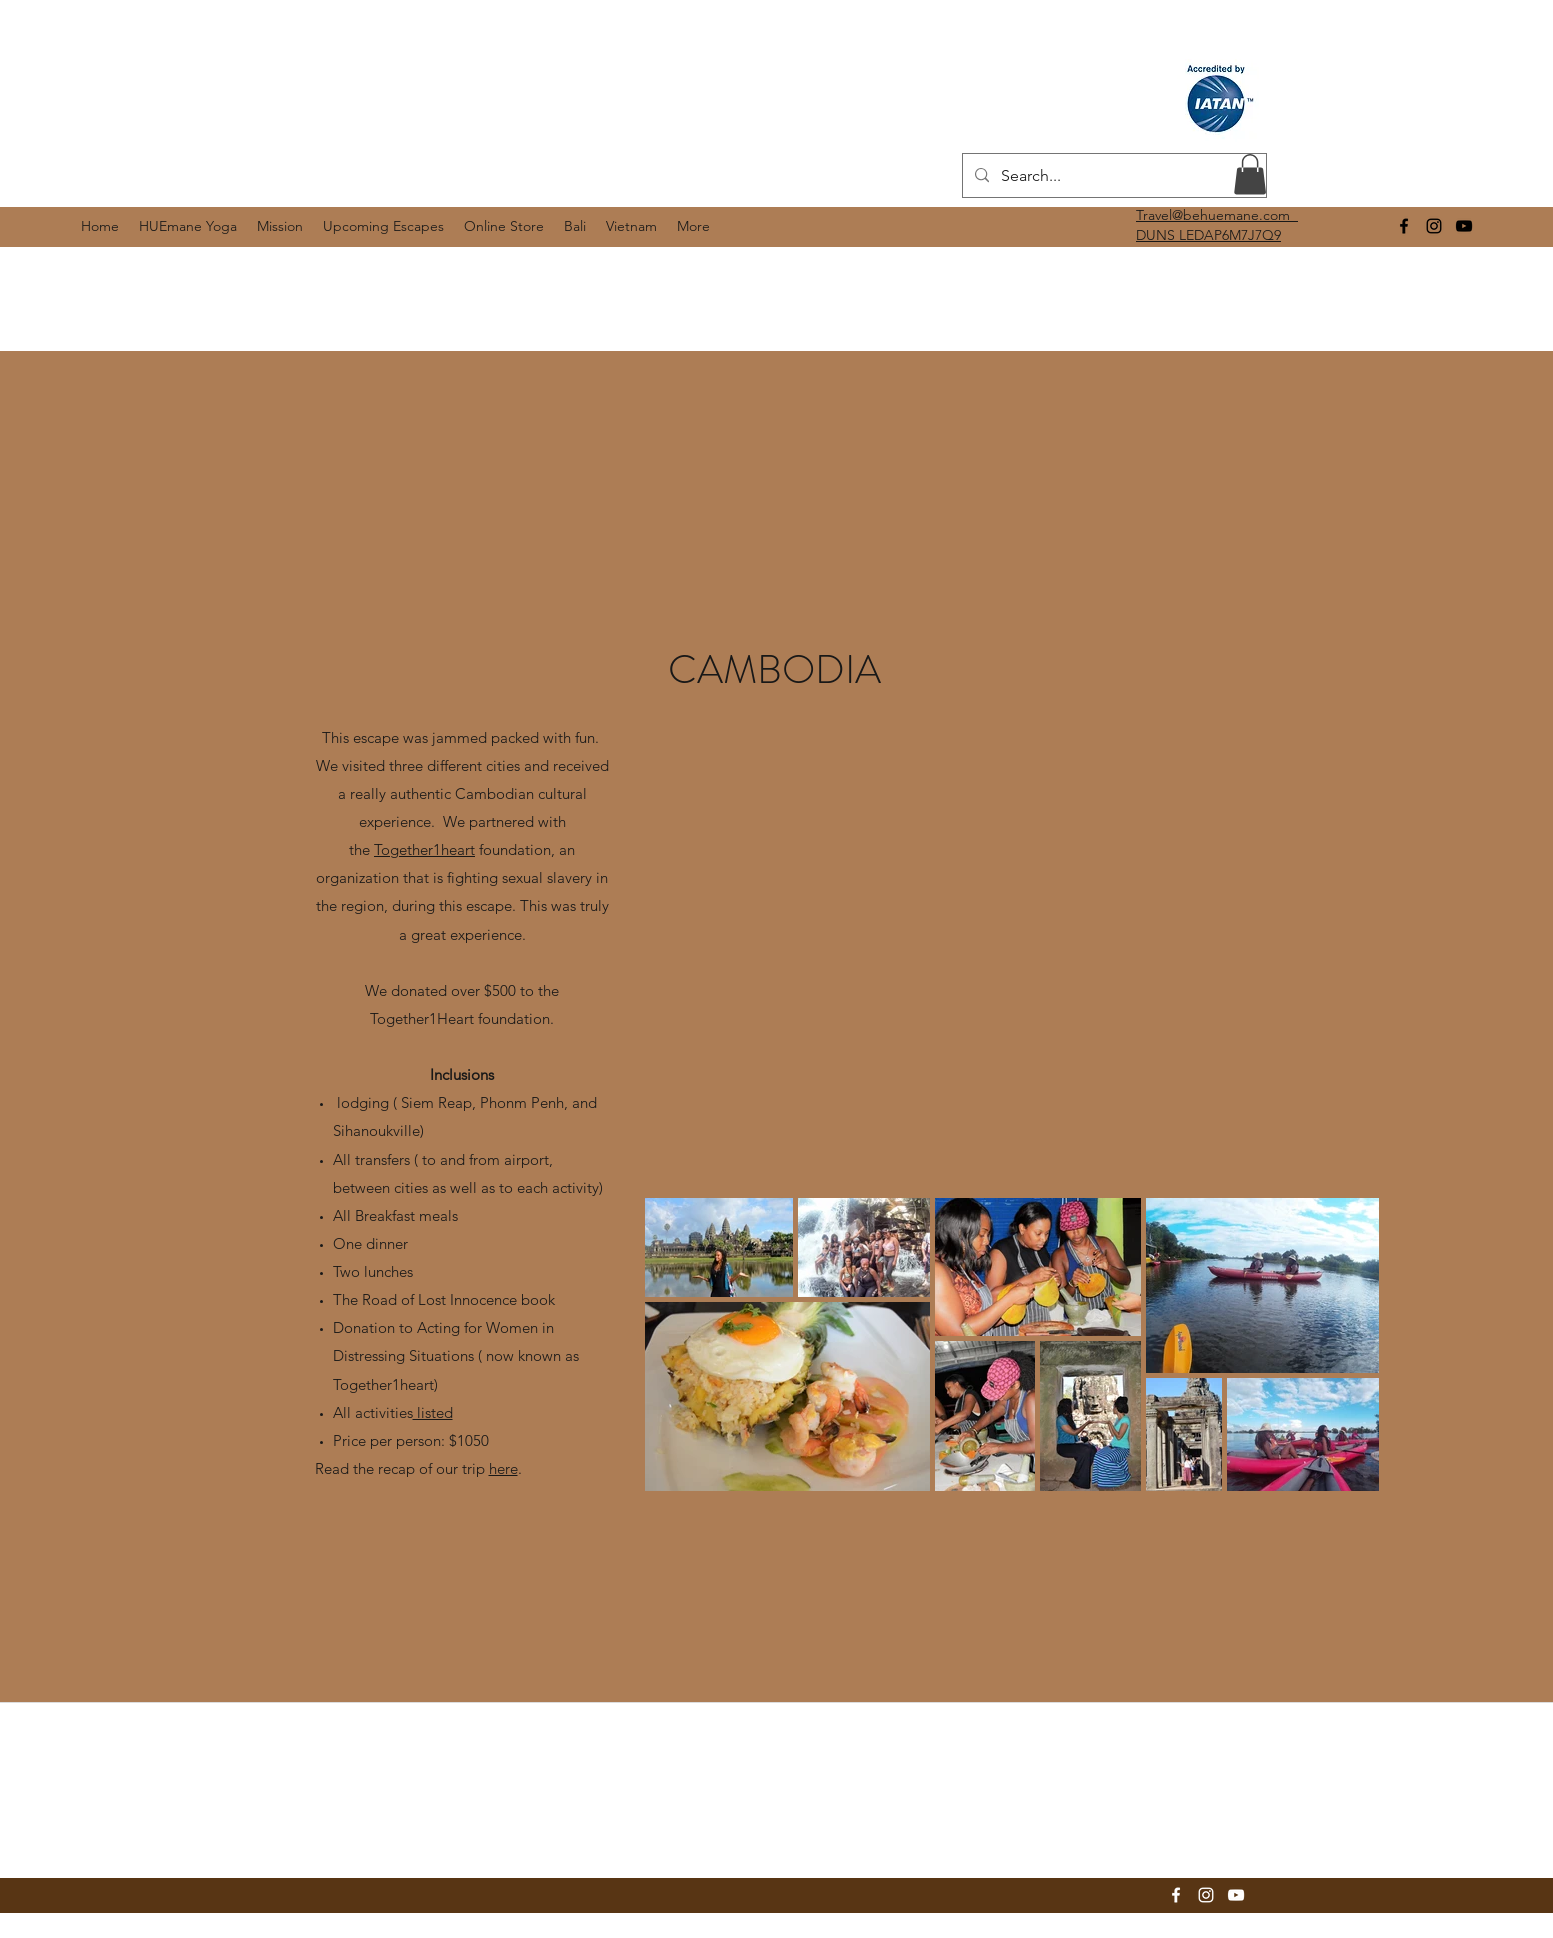 The width and height of the screenshot is (1553, 1938). What do you see at coordinates (503, 1468) in the screenshot?
I see `here` at bounding box center [503, 1468].